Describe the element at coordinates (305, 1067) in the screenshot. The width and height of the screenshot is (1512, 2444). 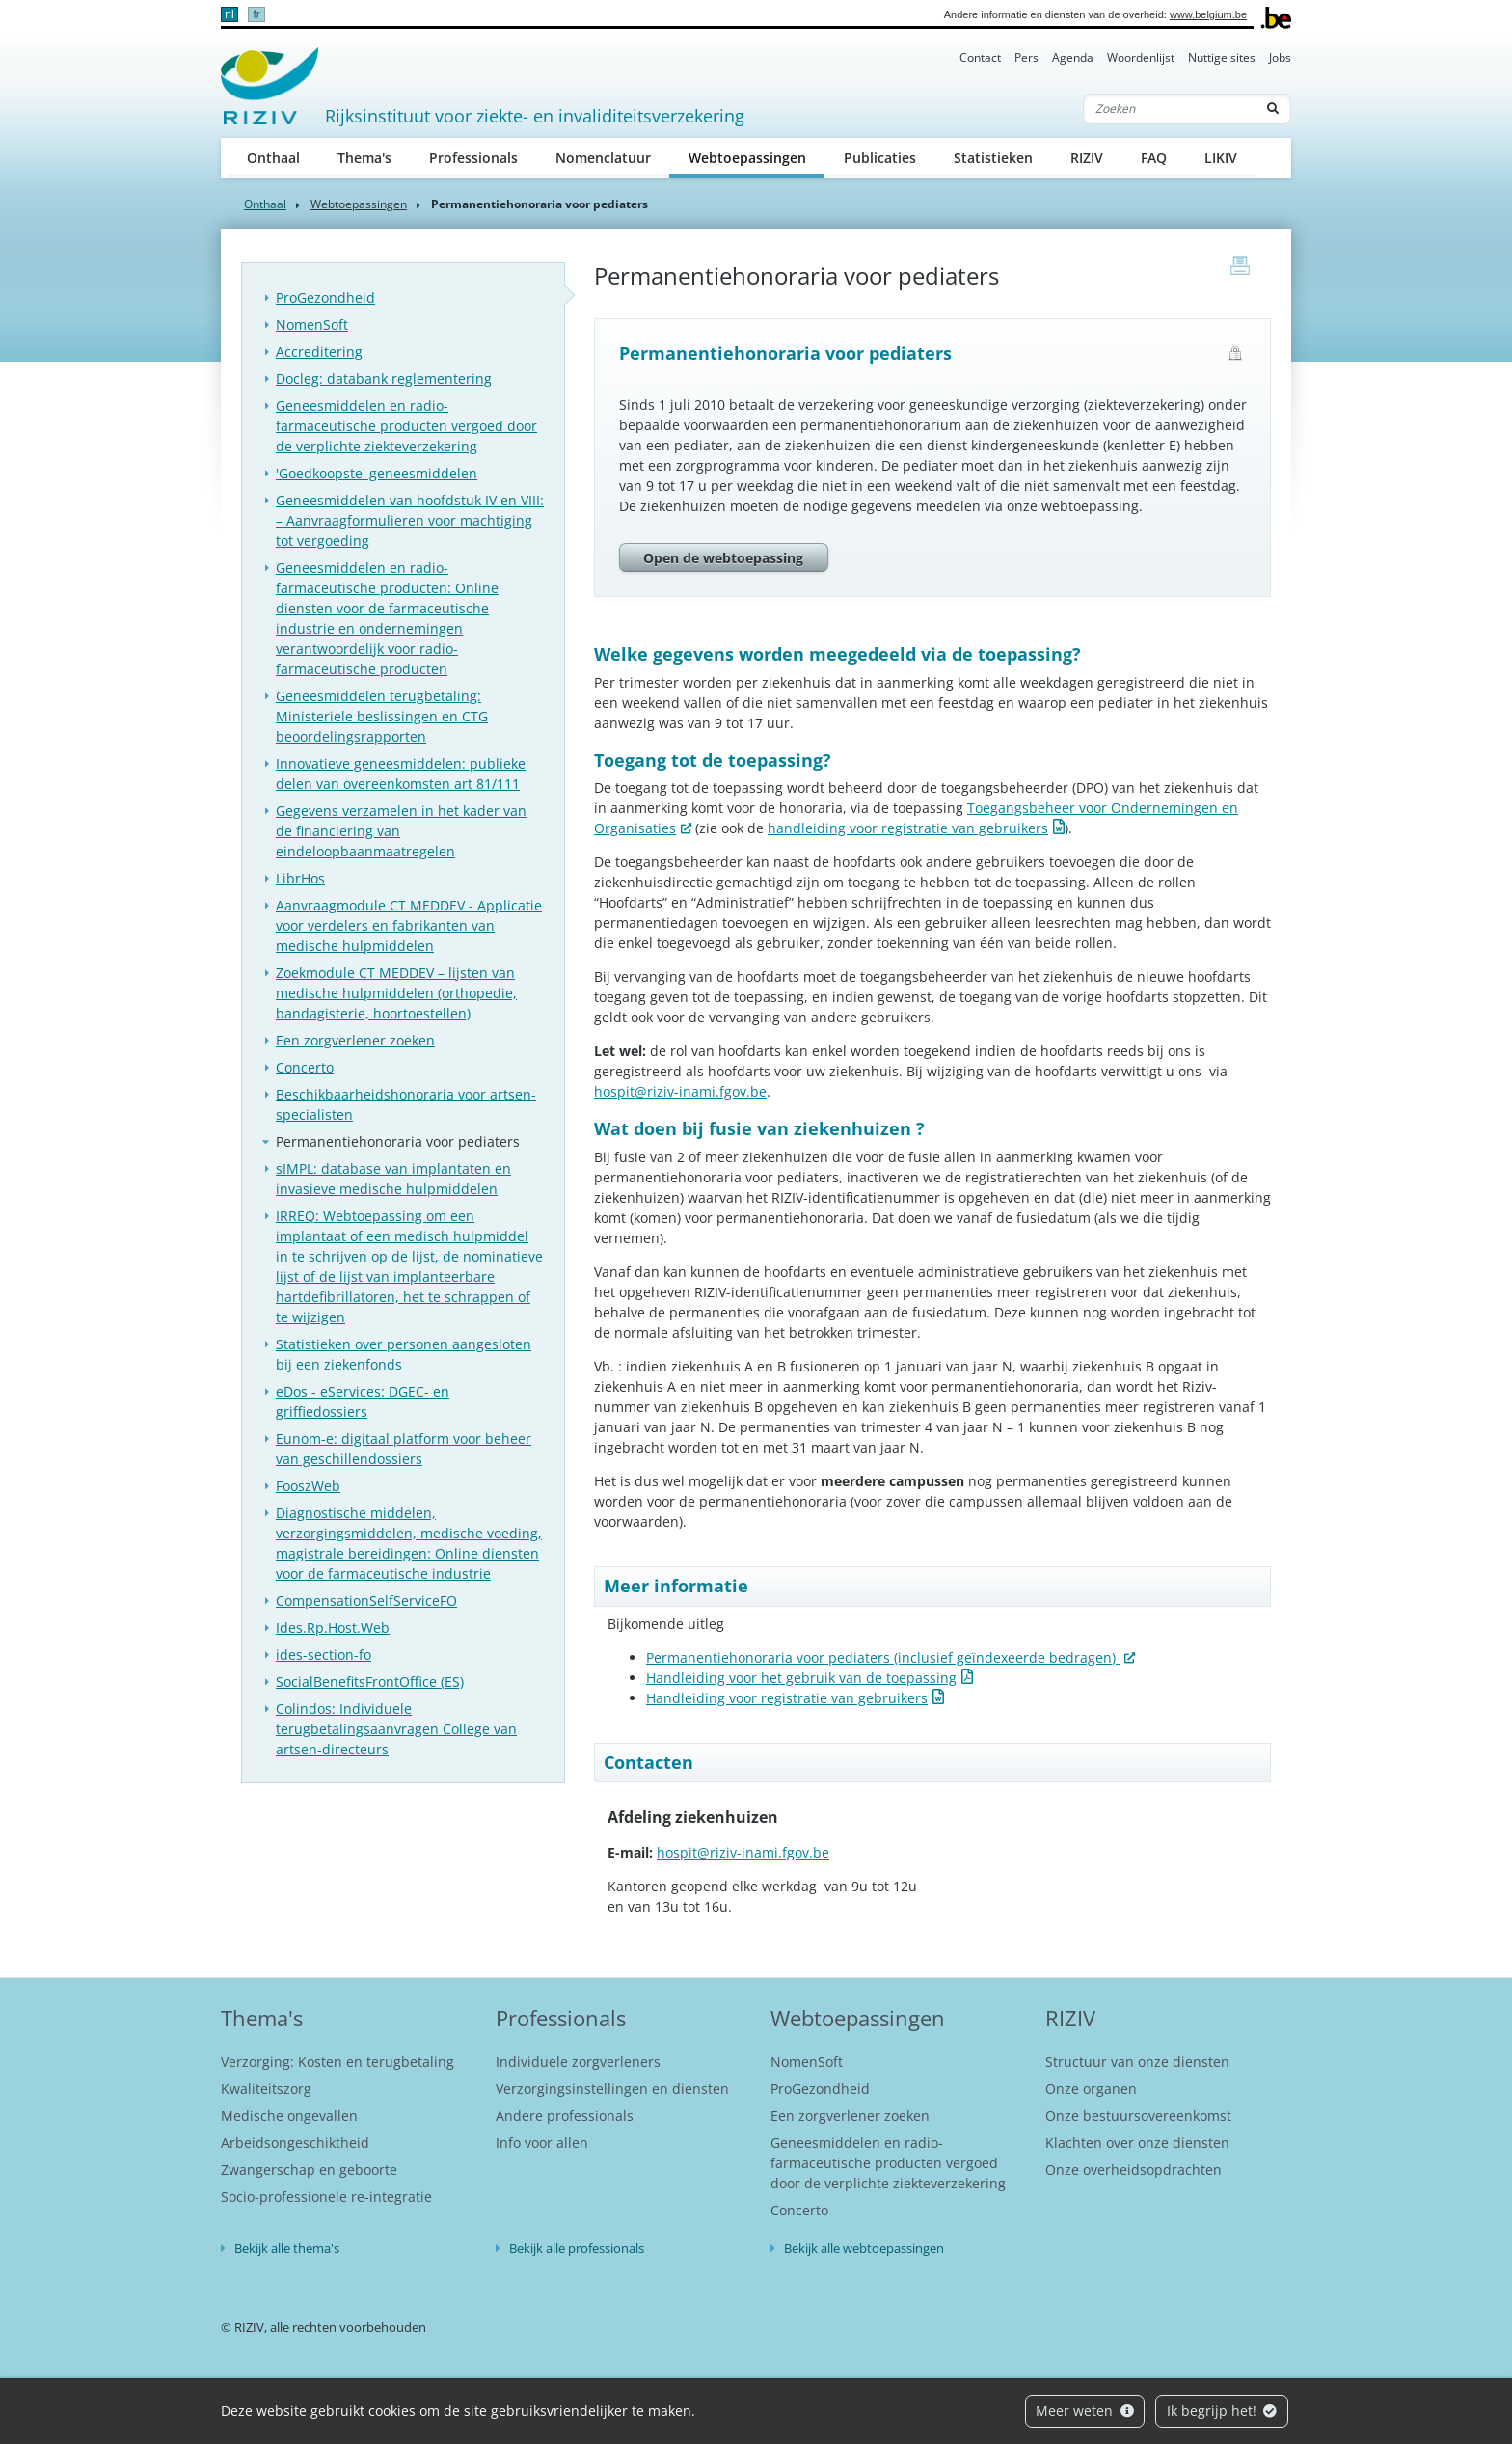
I see `Concerto` at that location.